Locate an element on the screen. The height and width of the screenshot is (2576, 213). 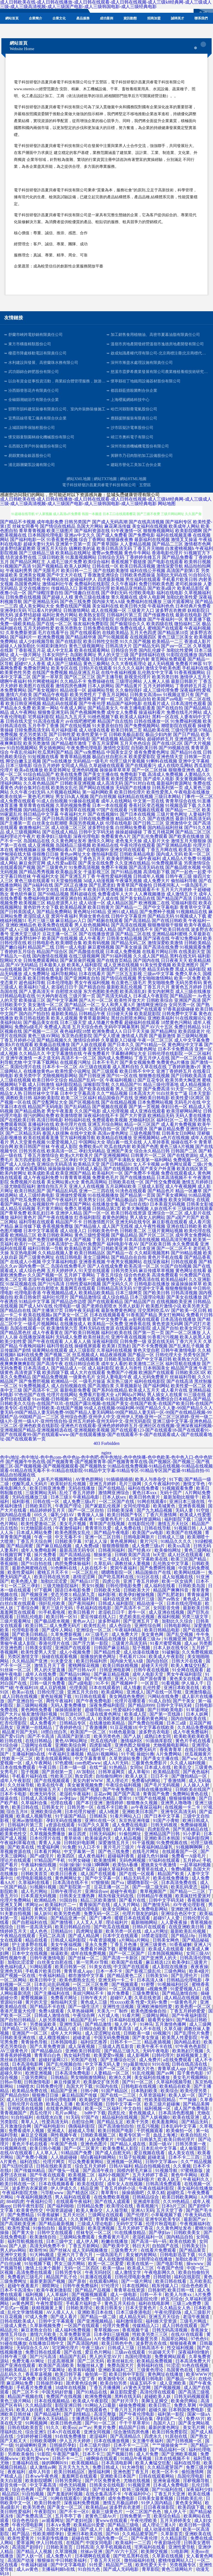
免费不卡视频 is located at coordinates (114, 867).